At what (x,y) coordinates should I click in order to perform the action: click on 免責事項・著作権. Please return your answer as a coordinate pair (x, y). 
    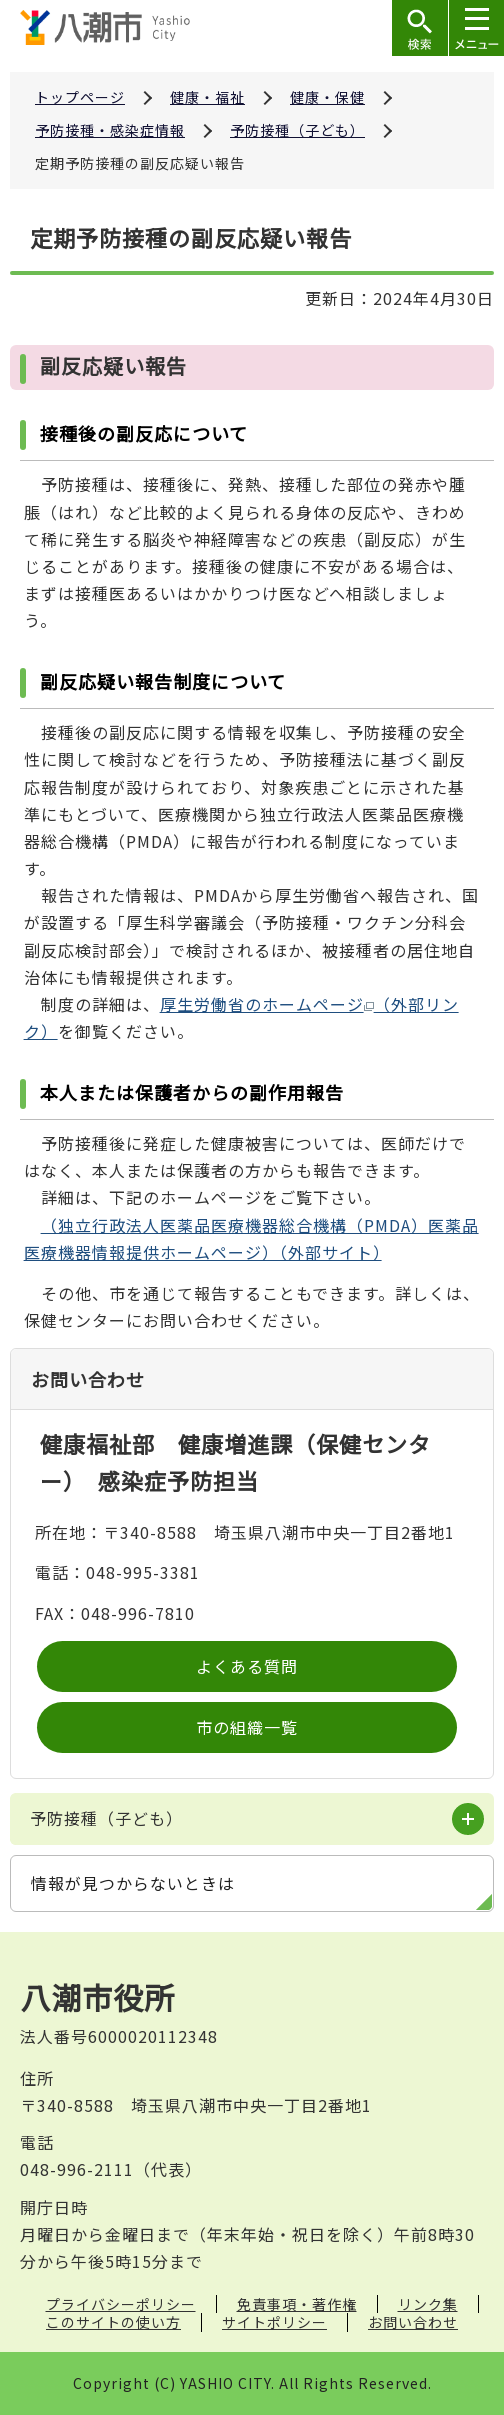
    Looking at the image, I should click on (297, 2304).